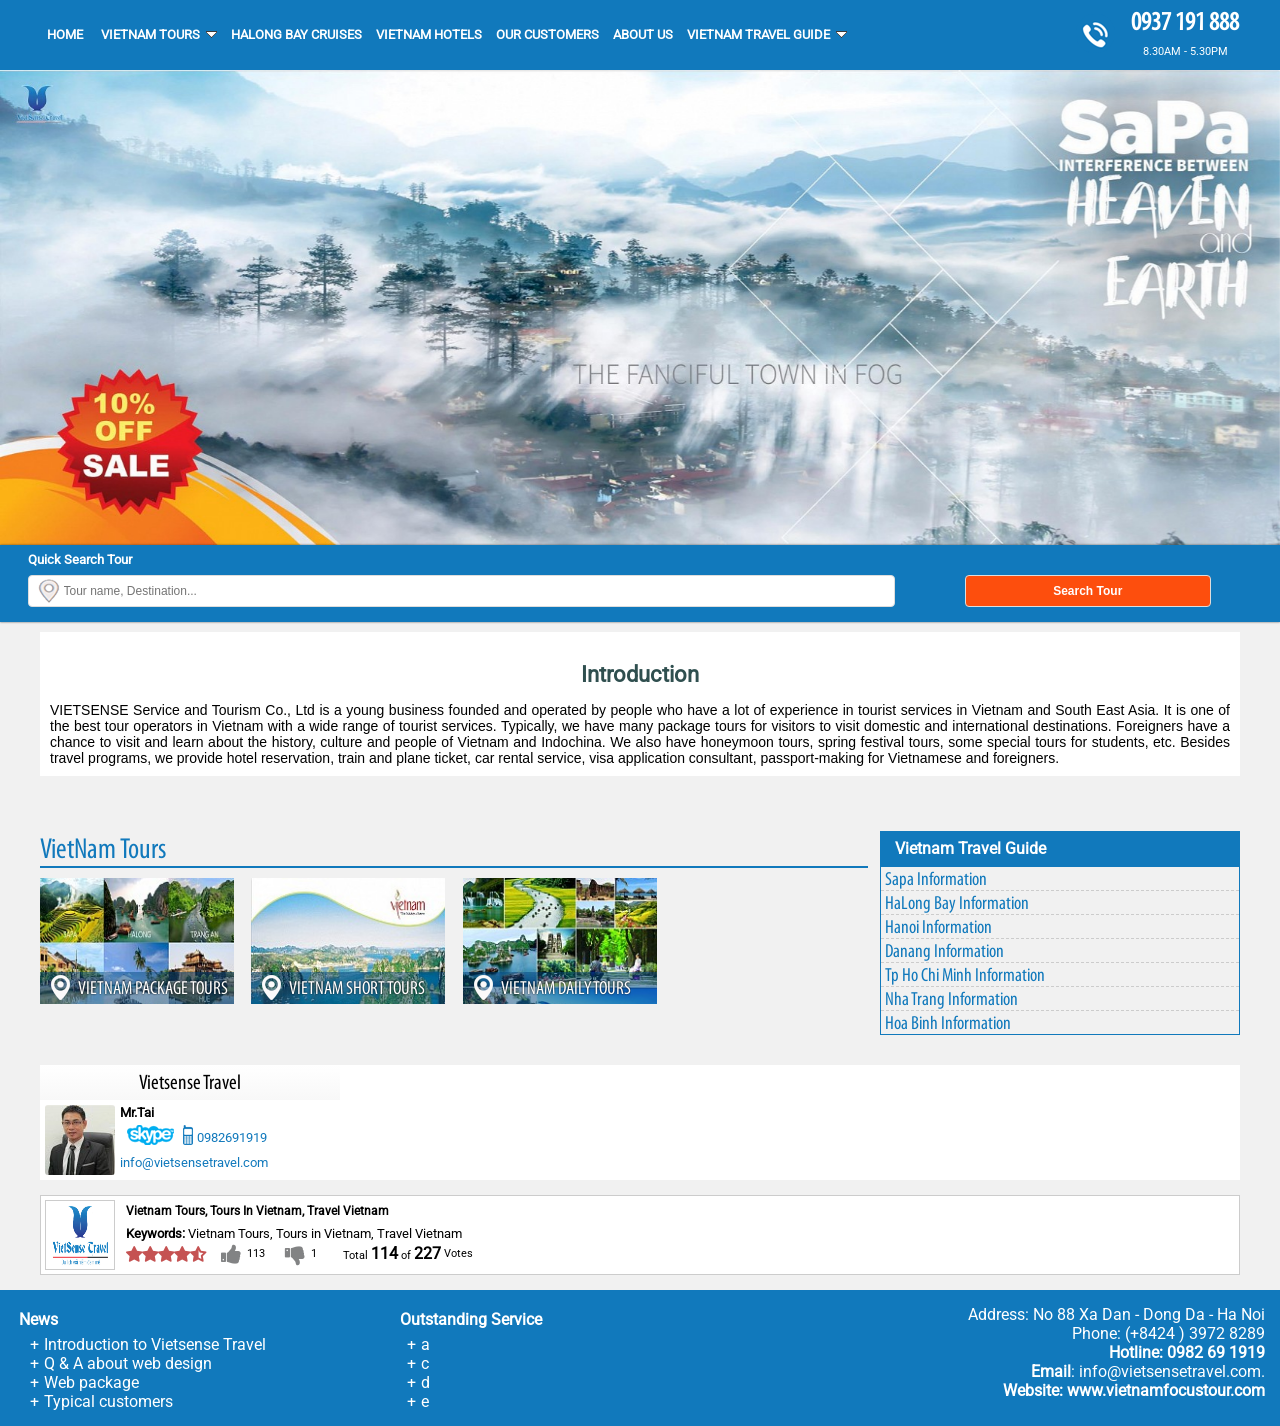 This screenshot has height=1426, width=1280. What do you see at coordinates (1185, 21) in the screenshot?
I see `0937 191 888` at bounding box center [1185, 21].